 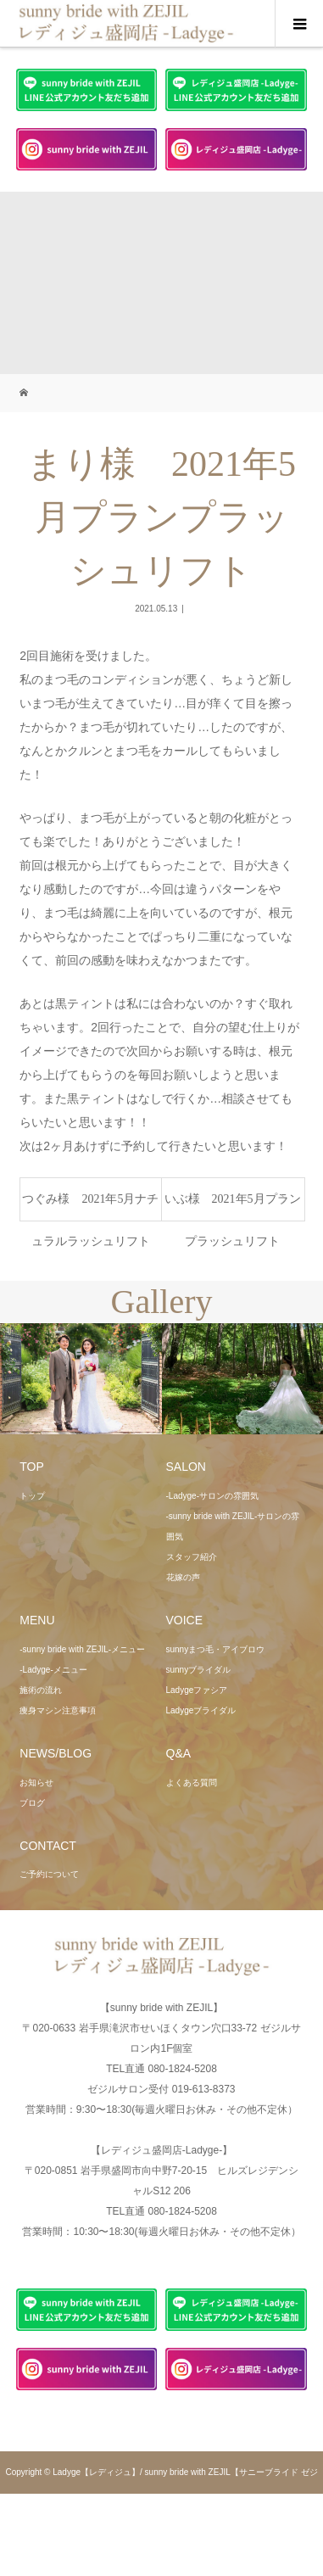 I want to click on sunnyまつ毛・アイブロウ, so click(x=215, y=1649).